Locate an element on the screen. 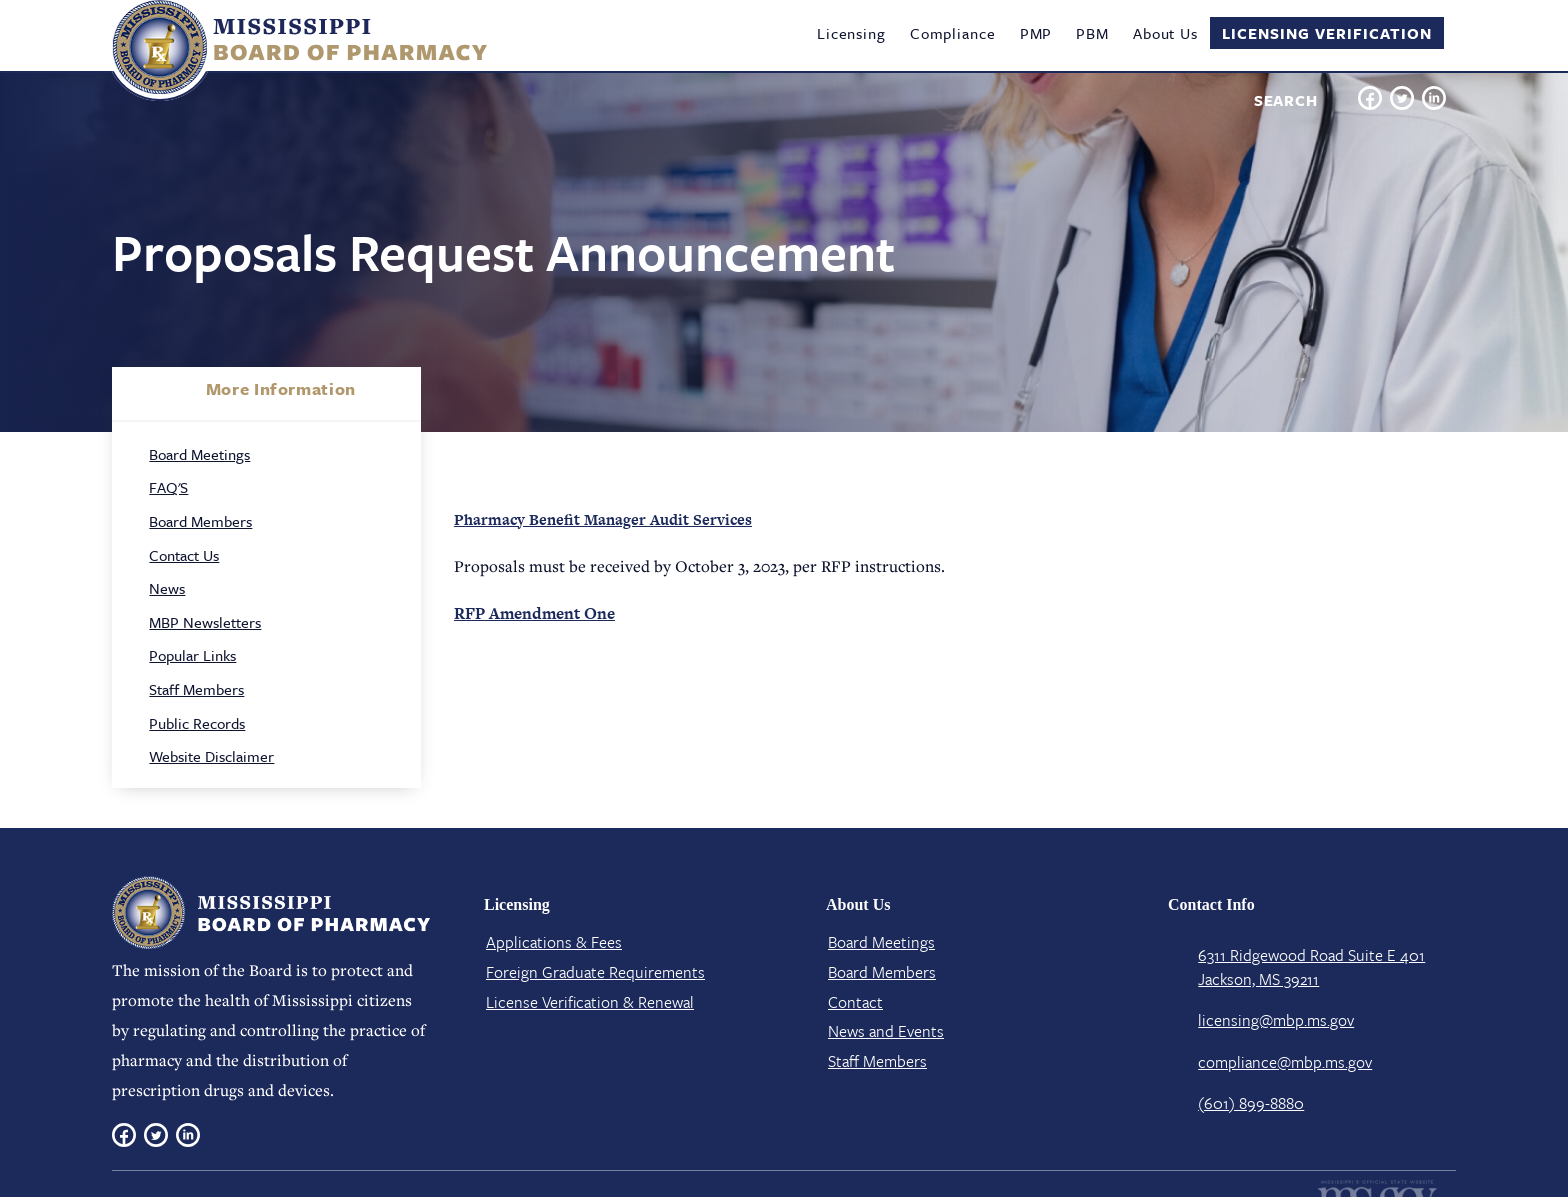 This screenshot has height=1197, width=1568. 6311 Ridgewood Road Suite E 401 Jackson, MS 39211 is located at coordinates (1311, 967).